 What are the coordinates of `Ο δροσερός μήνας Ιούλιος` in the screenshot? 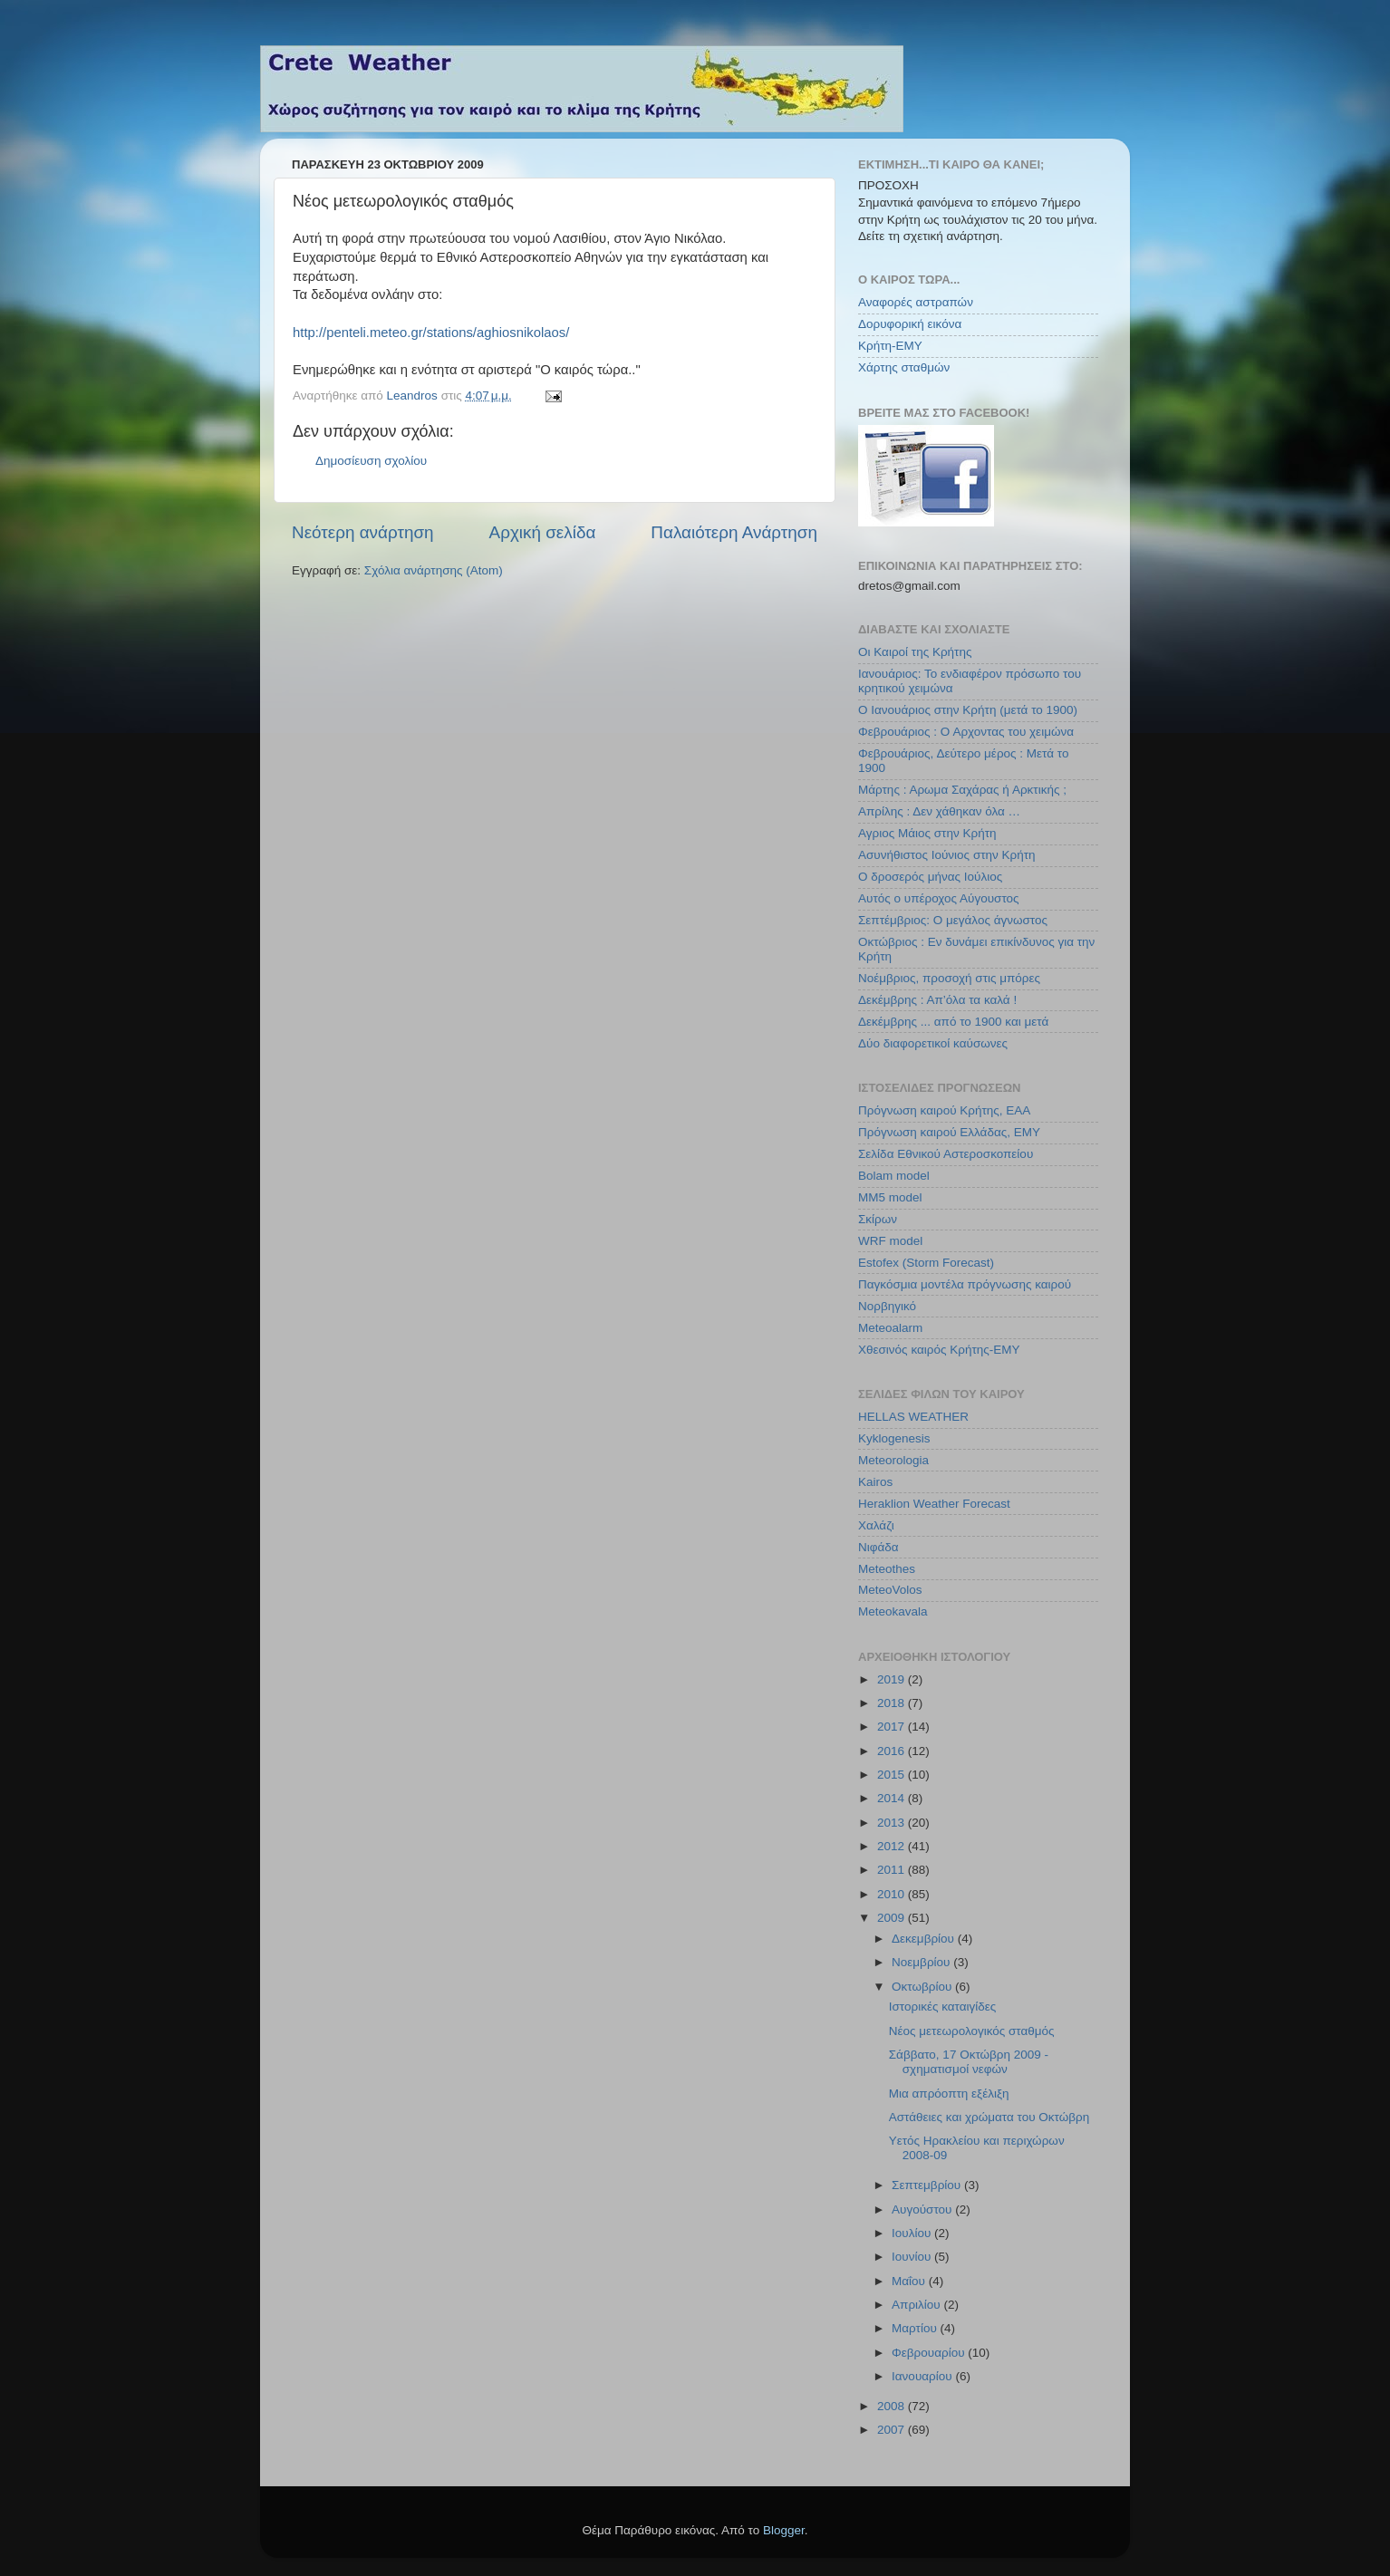 It's located at (930, 876).